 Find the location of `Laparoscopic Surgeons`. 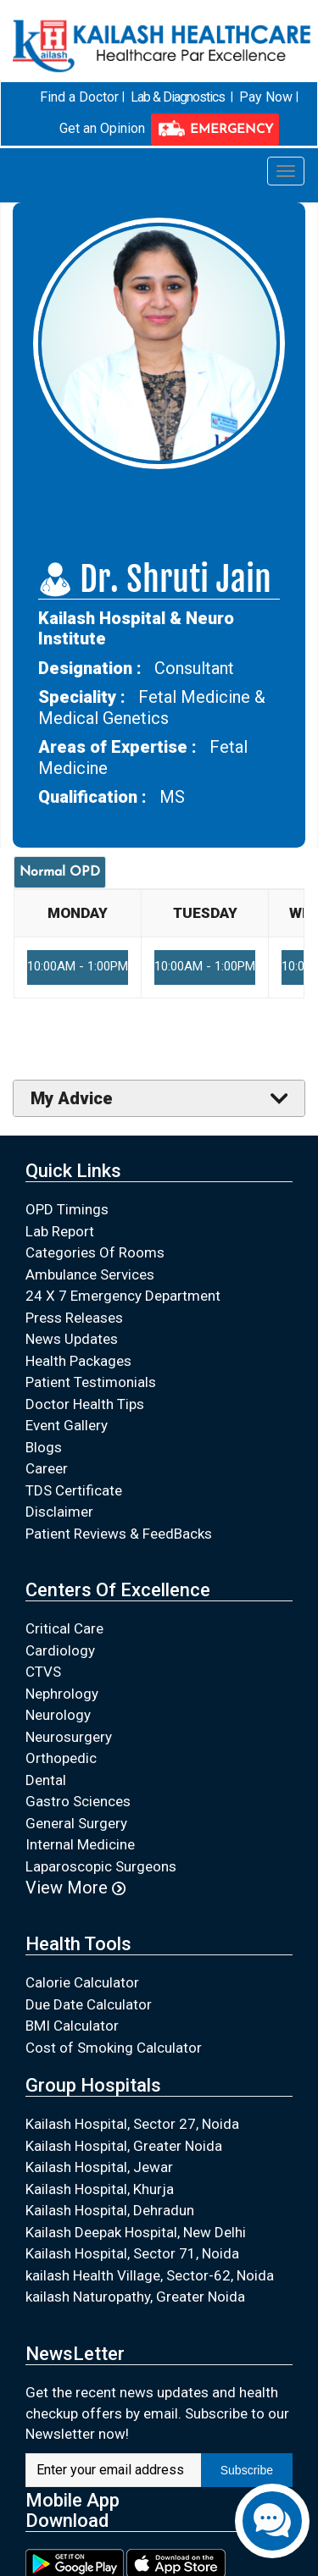

Laparoscopic Surgeons is located at coordinates (100, 1865).